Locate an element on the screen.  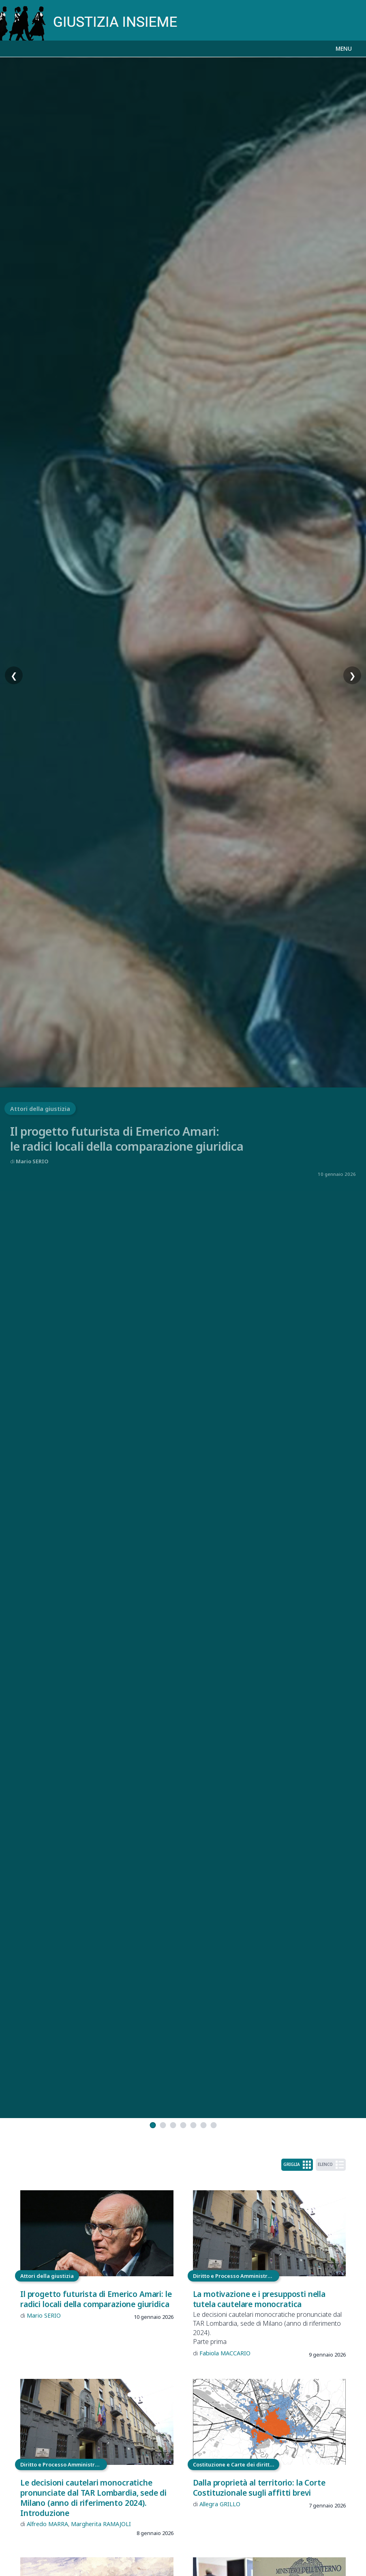
Il progetto futurista di Emerico Amari: le radici locali della comparazione giuridica is located at coordinates (96, 2299).